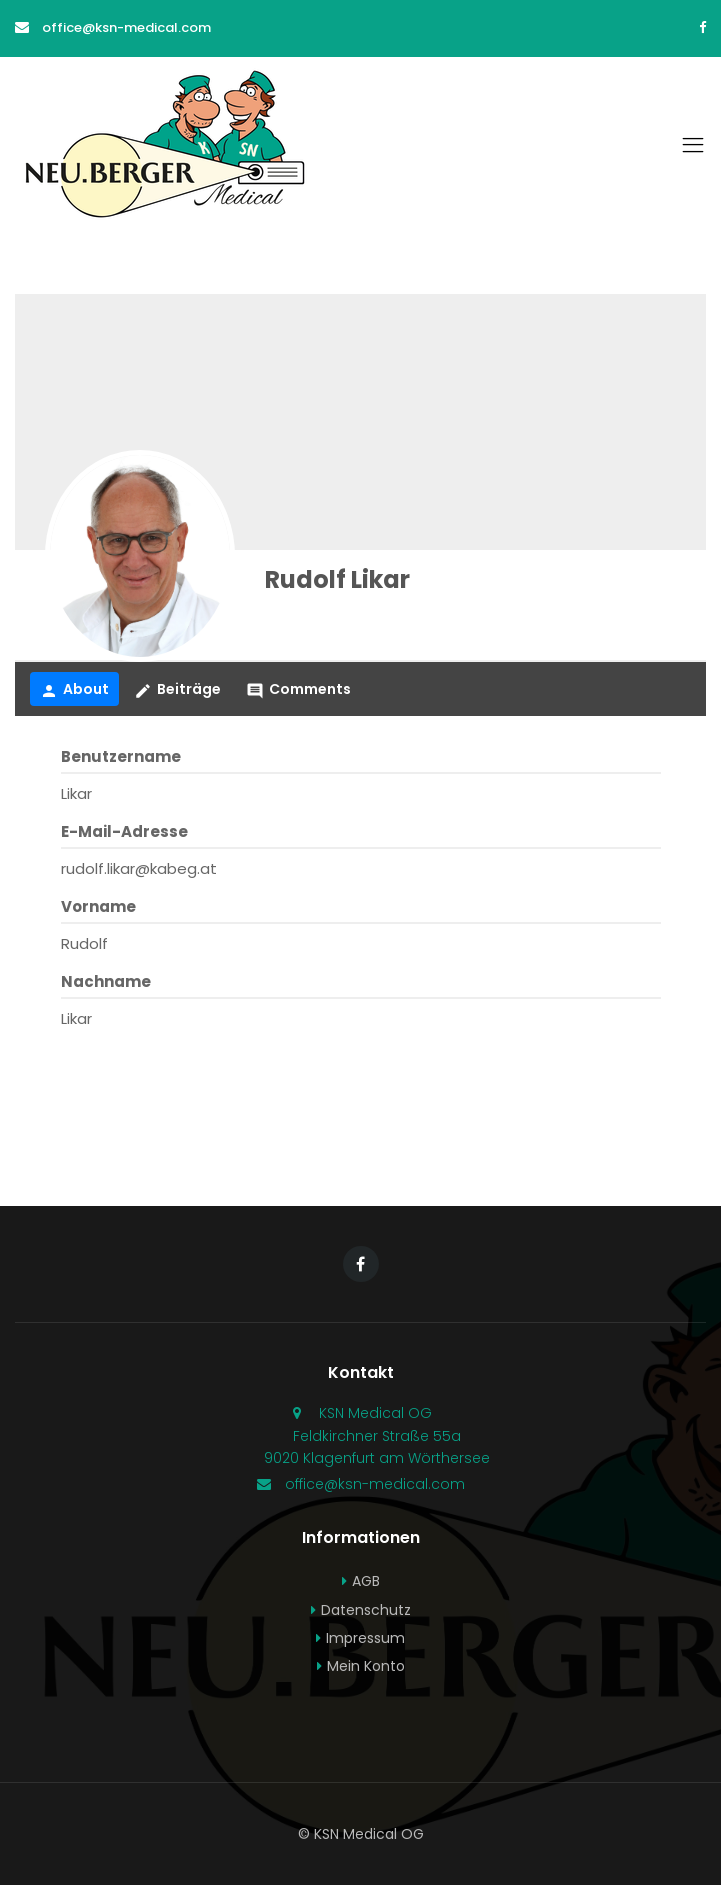 Image resolution: width=721 pixels, height=1885 pixels. Describe the element at coordinates (366, 1666) in the screenshot. I see `Mein Konto` at that location.